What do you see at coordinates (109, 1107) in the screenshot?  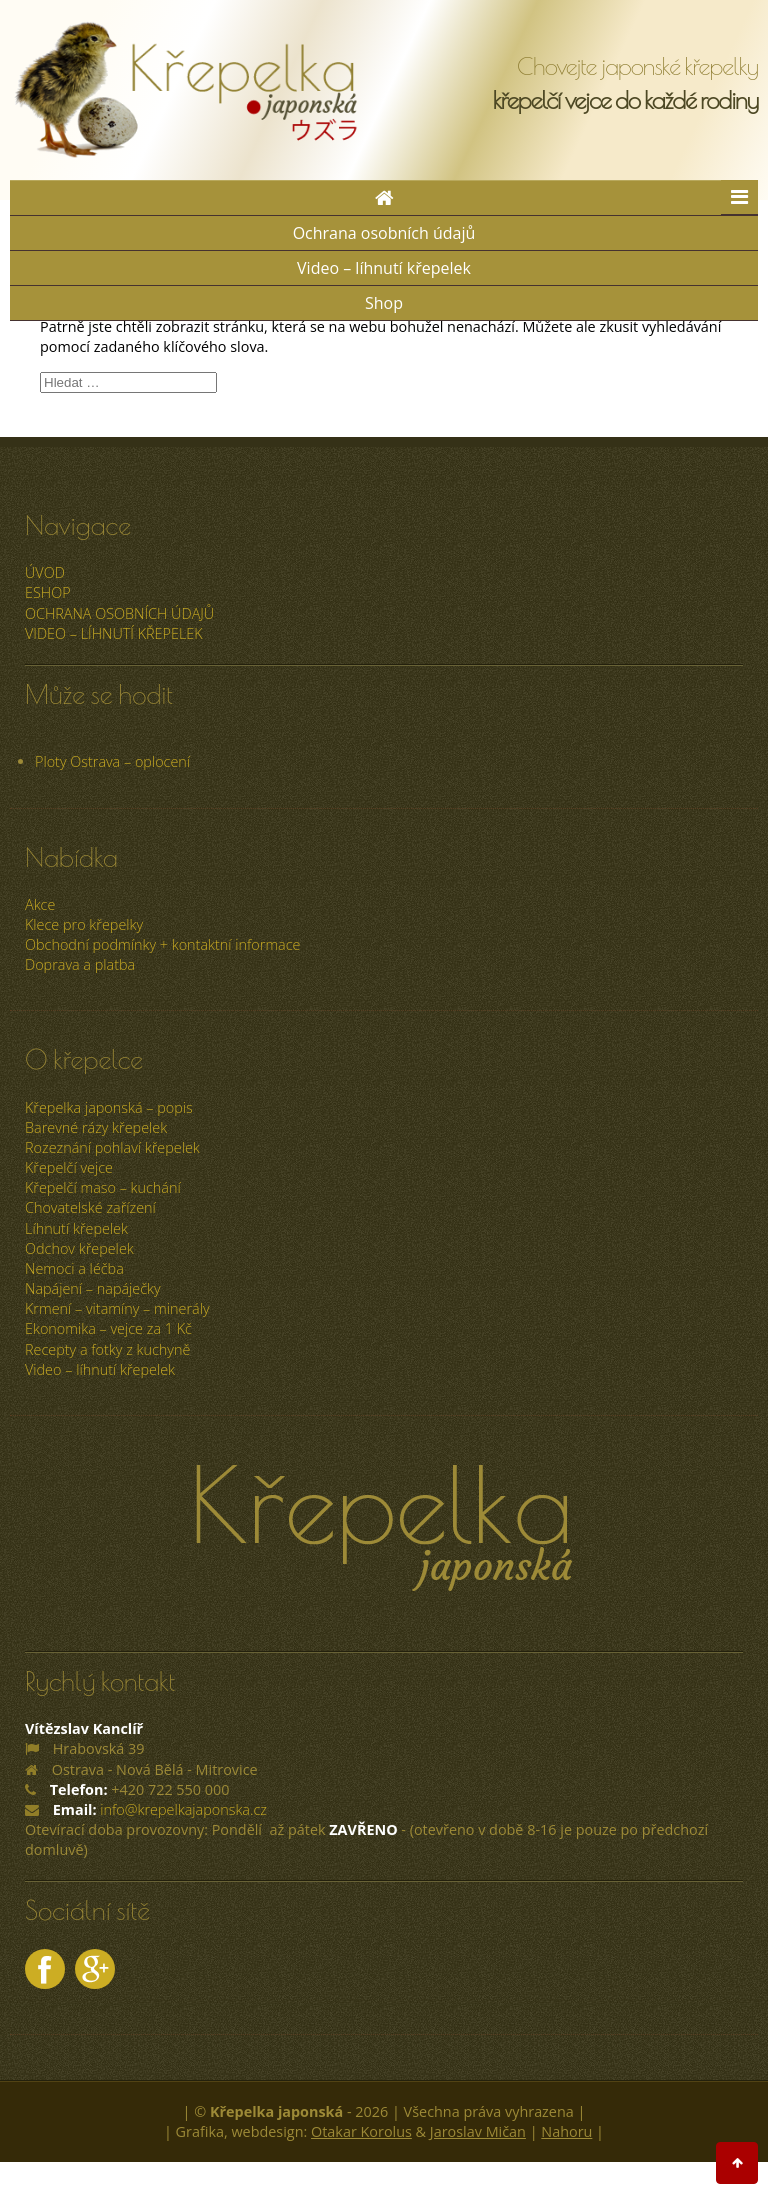 I see `Křepelka japonská – popis` at bounding box center [109, 1107].